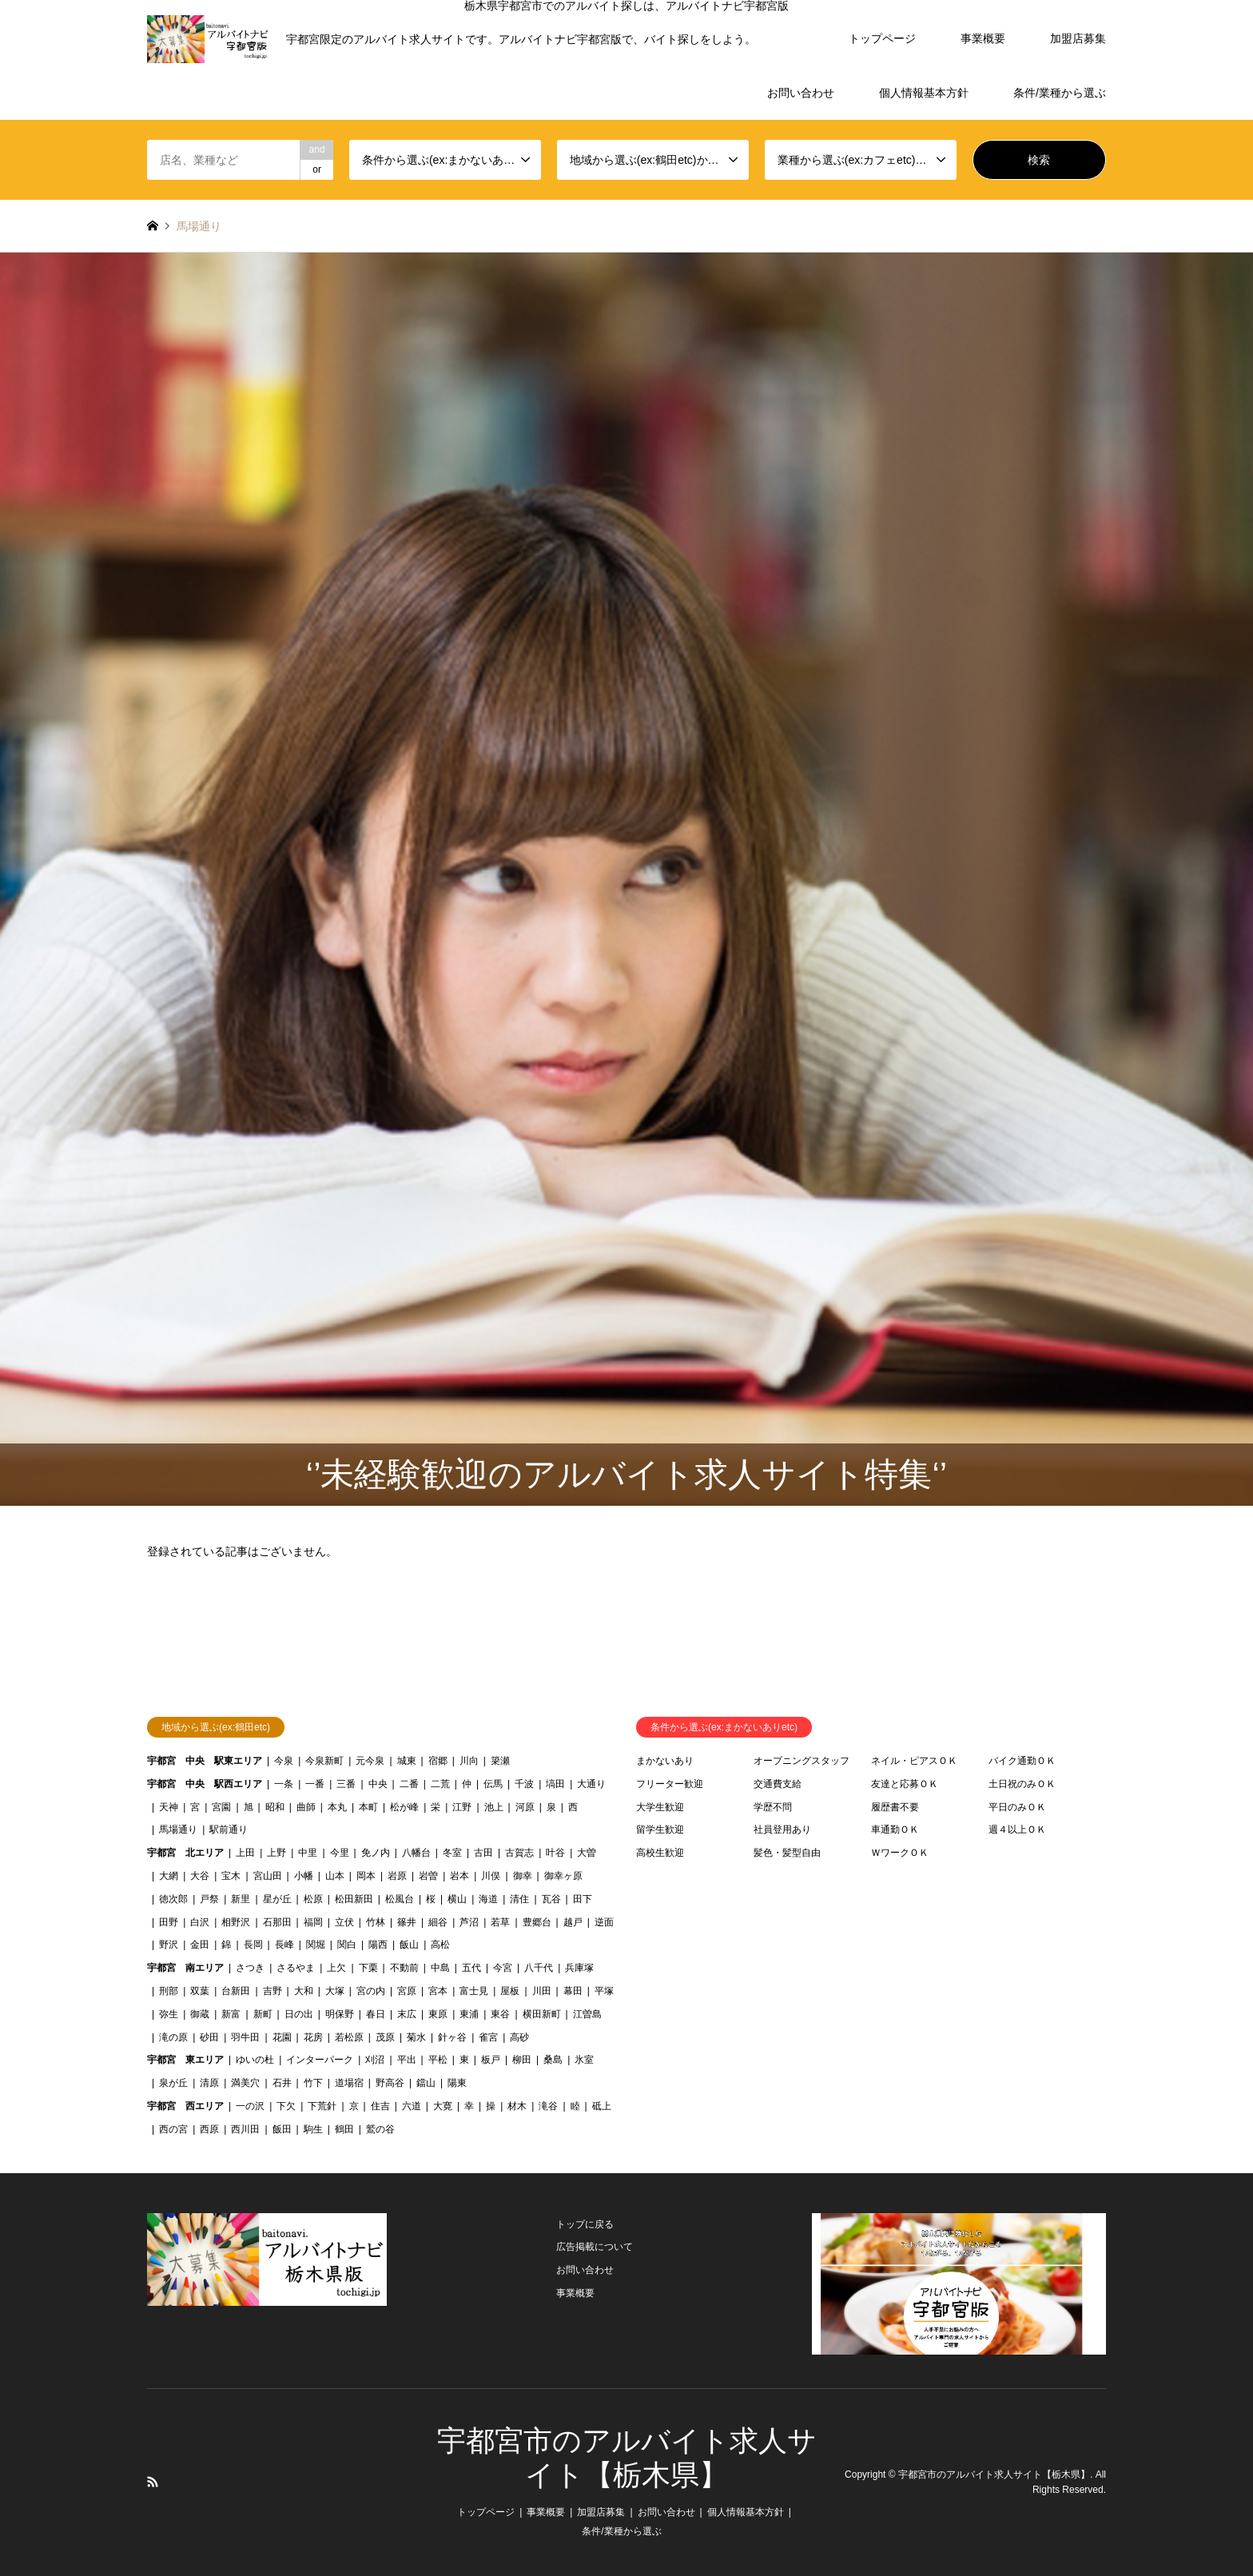  I want to click on 清住, so click(519, 1899).